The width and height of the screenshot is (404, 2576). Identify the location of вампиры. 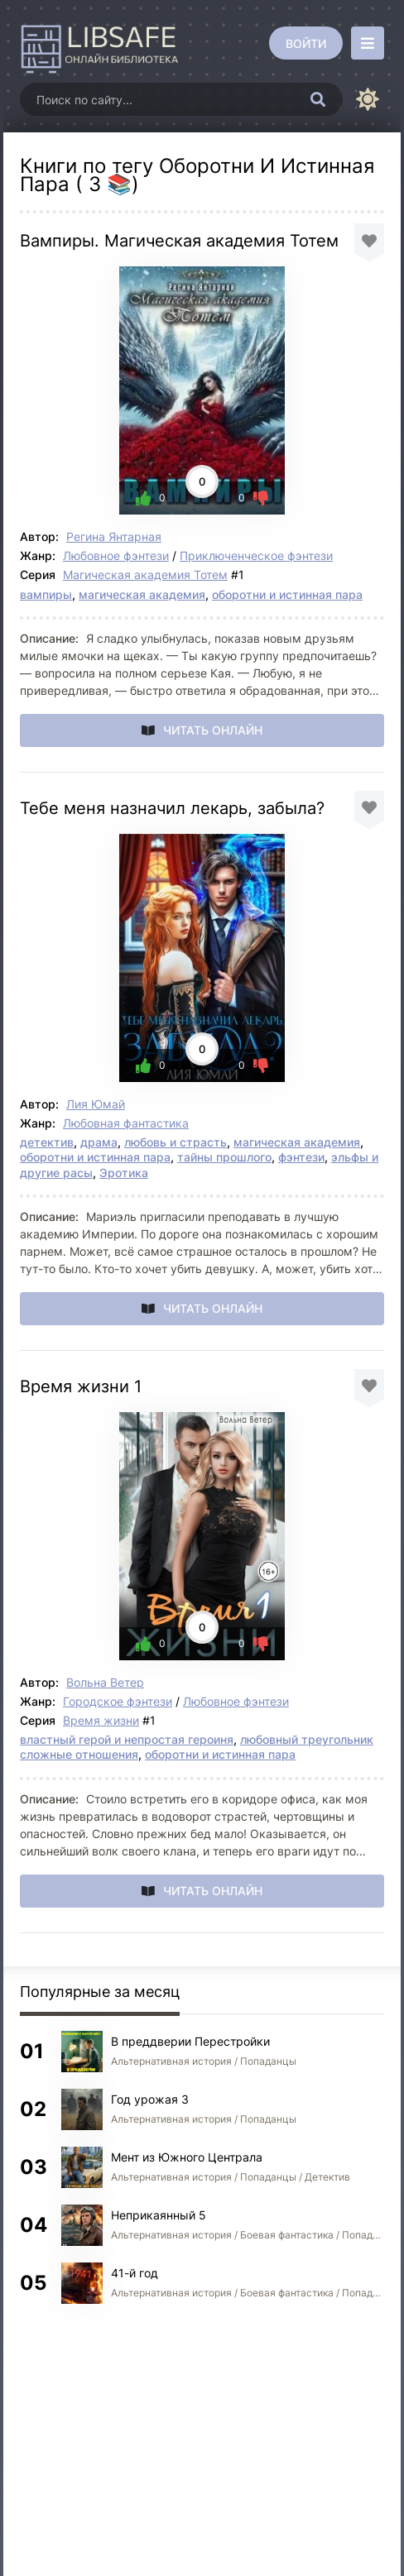
(46, 594).